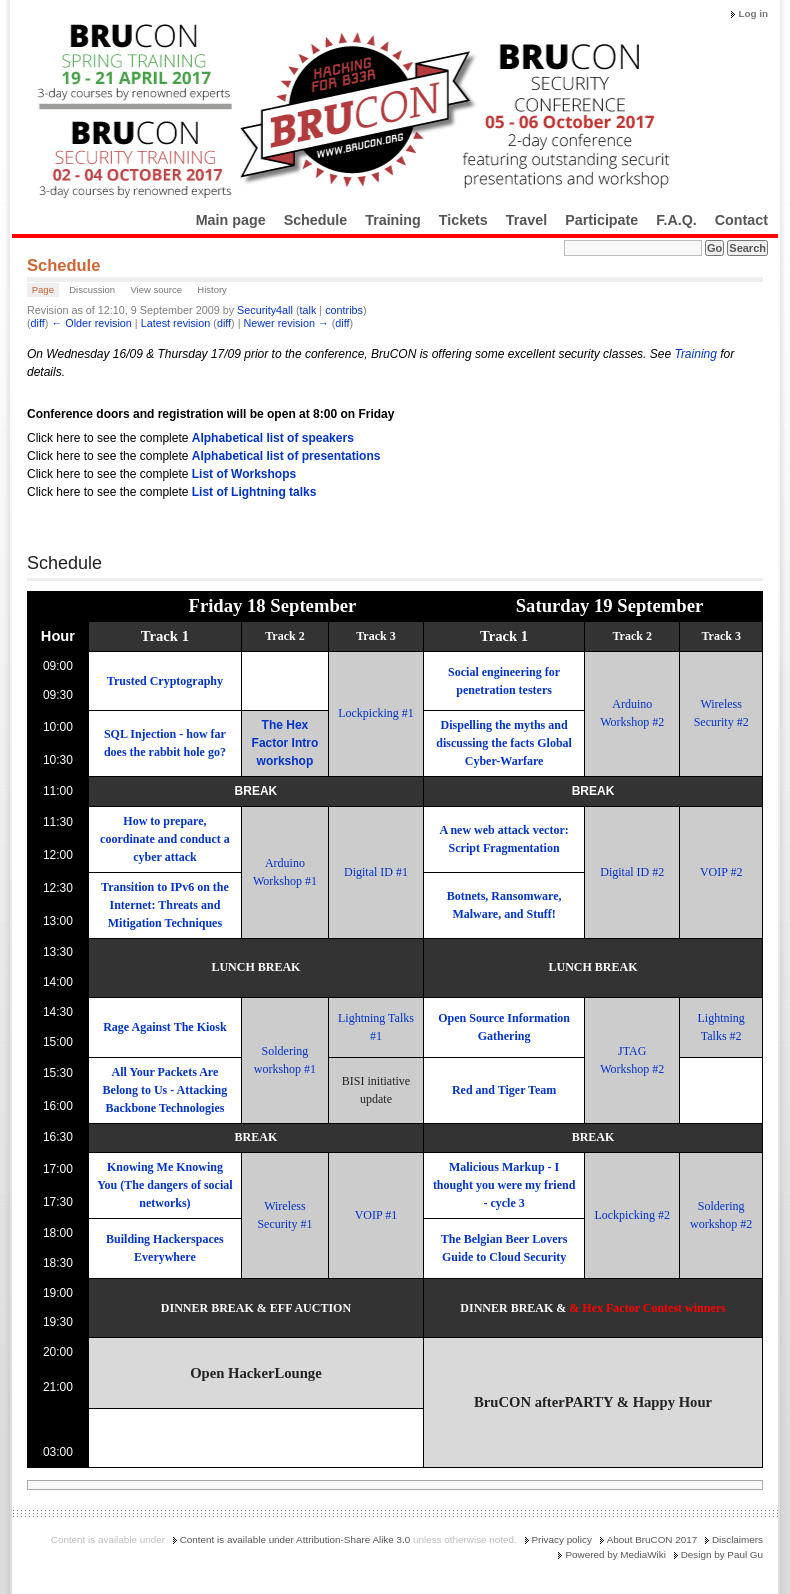 This screenshot has width=790, height=1594. I want to click on Knowing Me Knowing You (The dangers of social networks), so click(164, 1185).